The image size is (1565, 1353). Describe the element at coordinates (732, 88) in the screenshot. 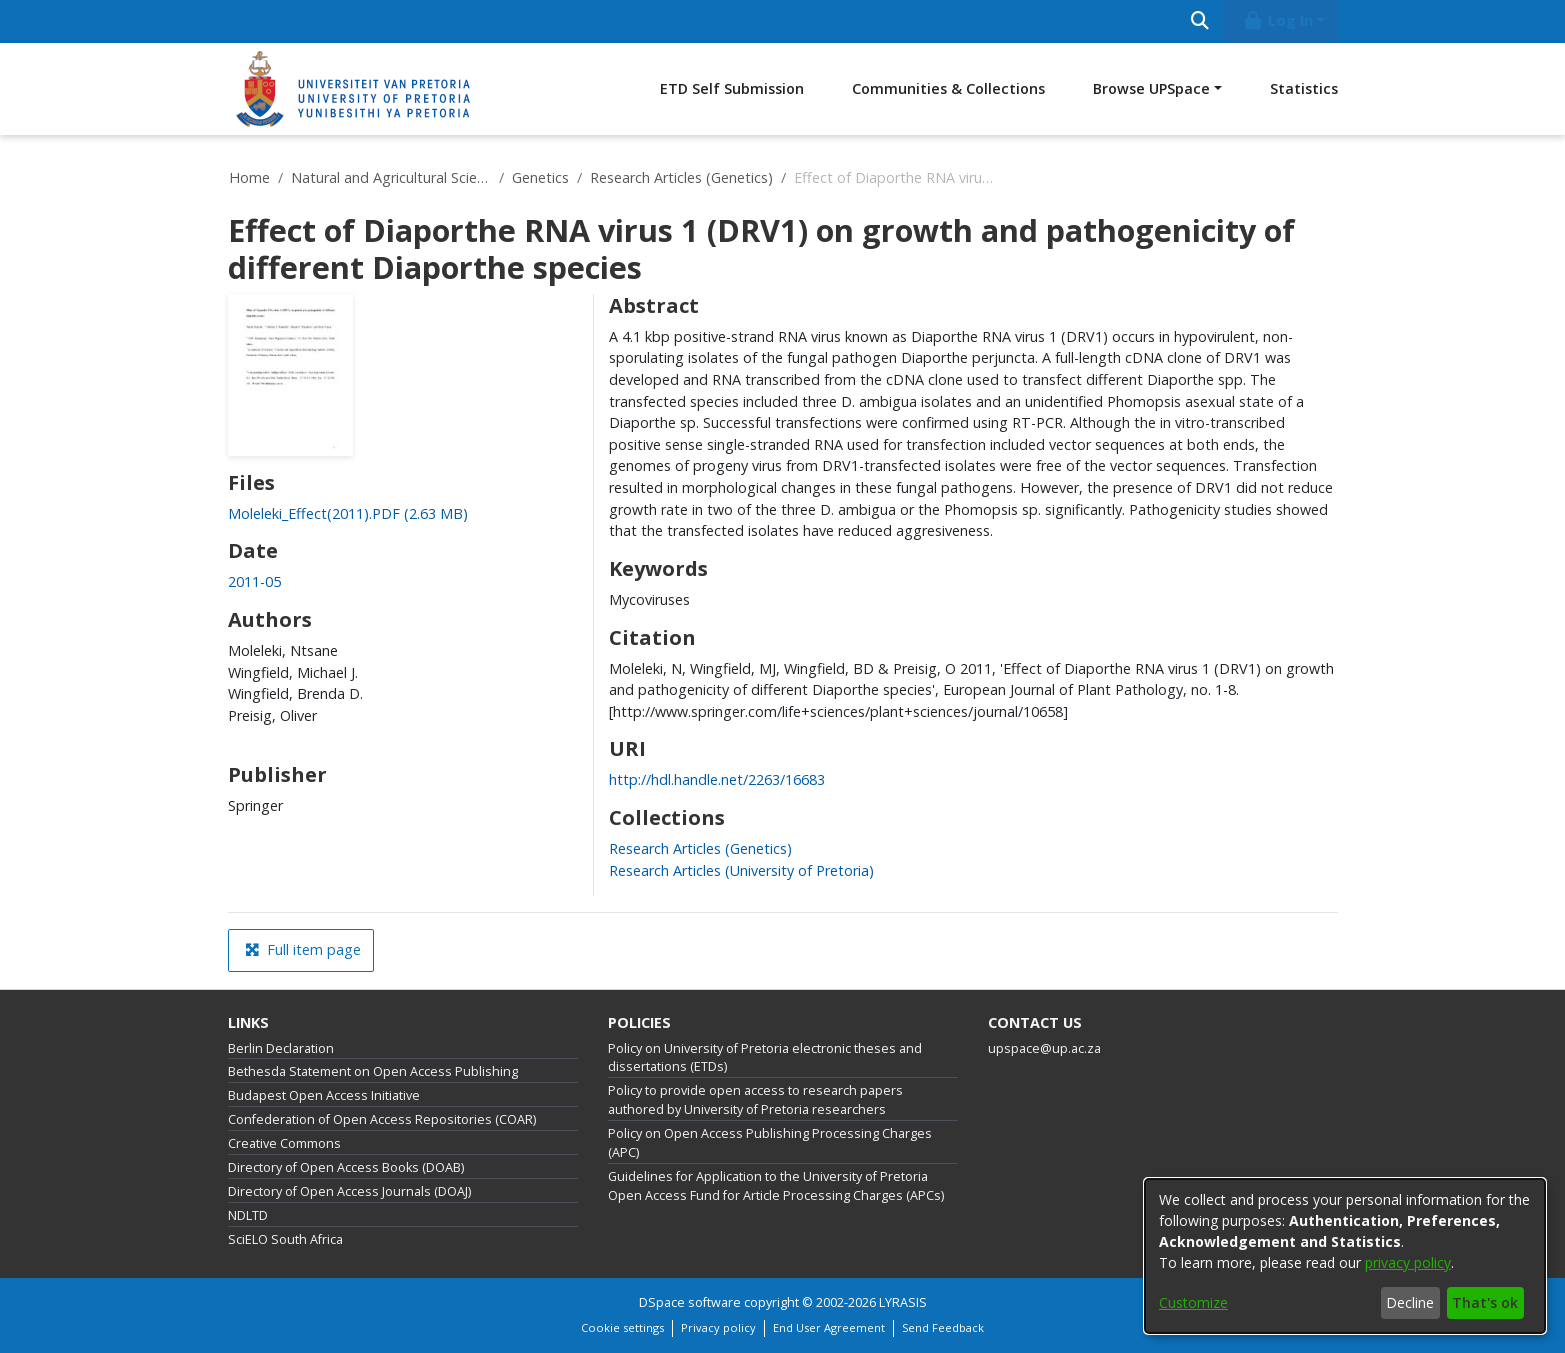

I see `ETD Self Submission` at that location.